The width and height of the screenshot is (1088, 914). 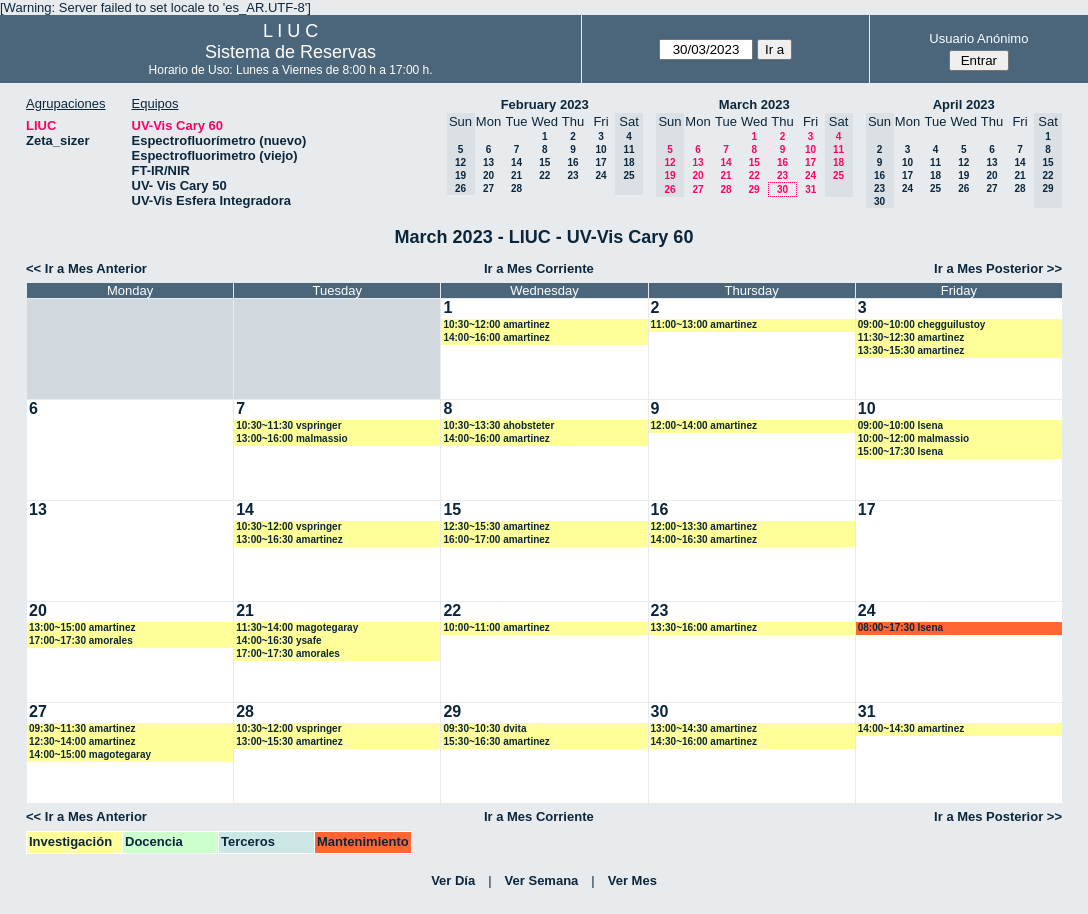 What do you see at coordinates (86, 268) in the screenshot?
I see `<< Ir a Mes Anterior` at bounding box center [86, 268].